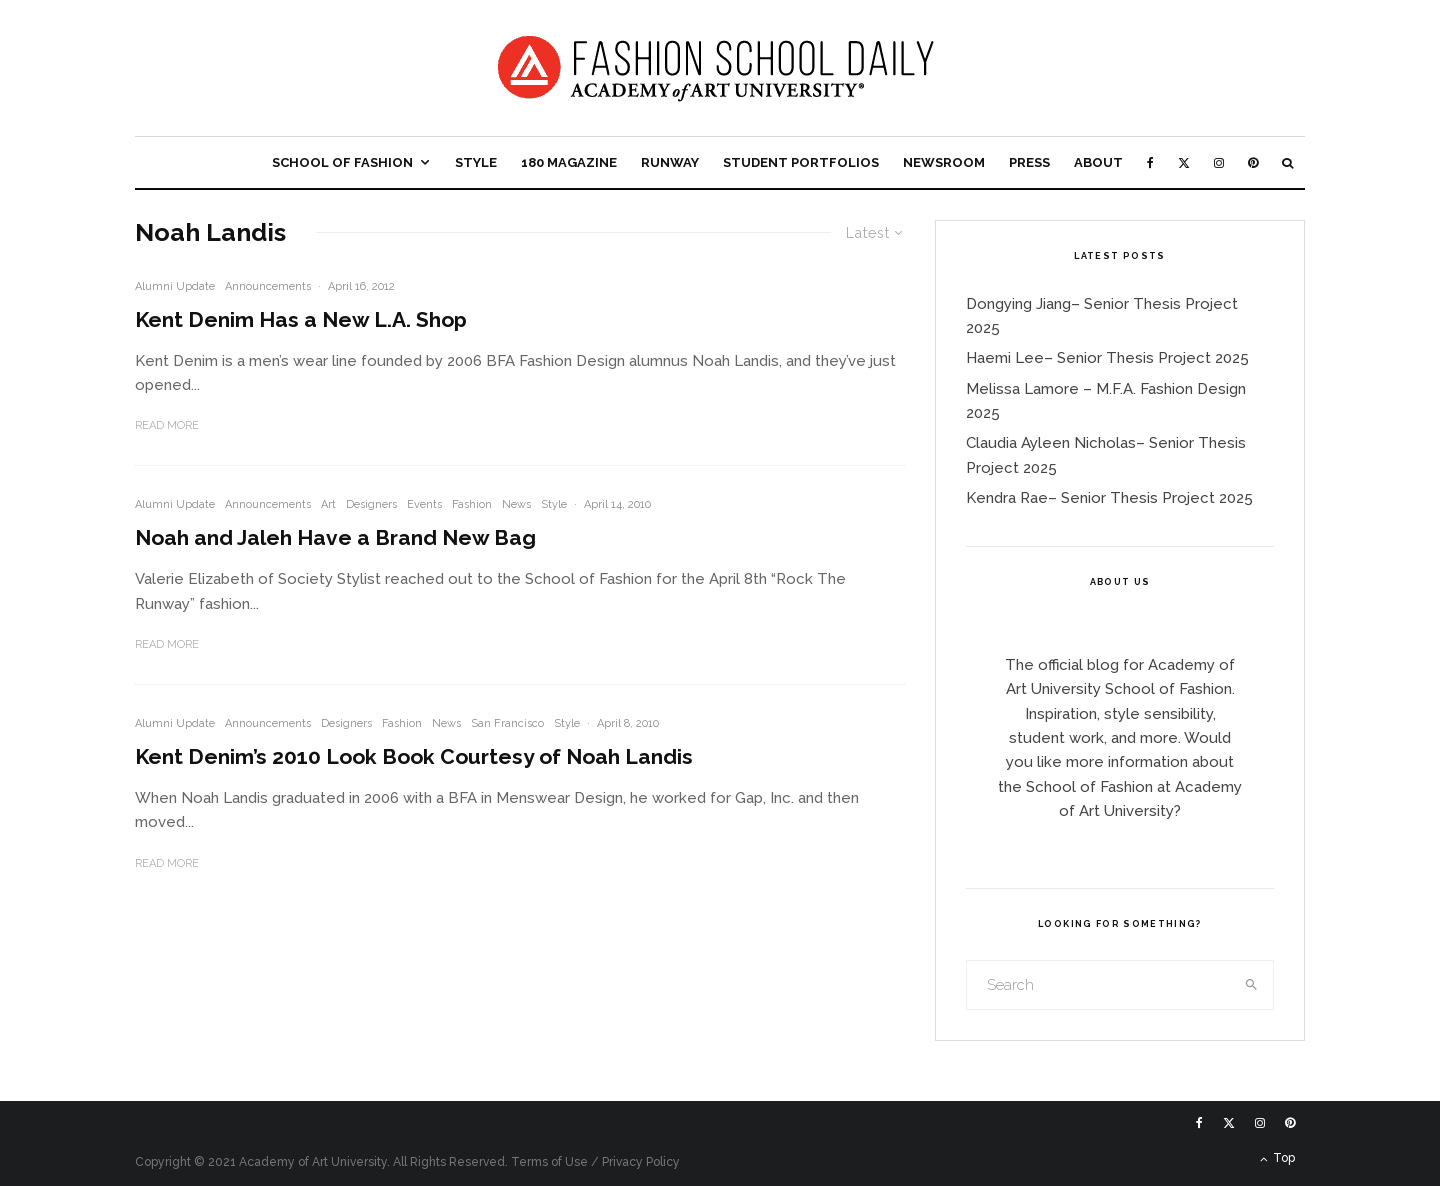 This screenshot has height=1186, width=1440. Describe the element at coordinates (328, 504) in the screenshot. I see `Art` at that location.